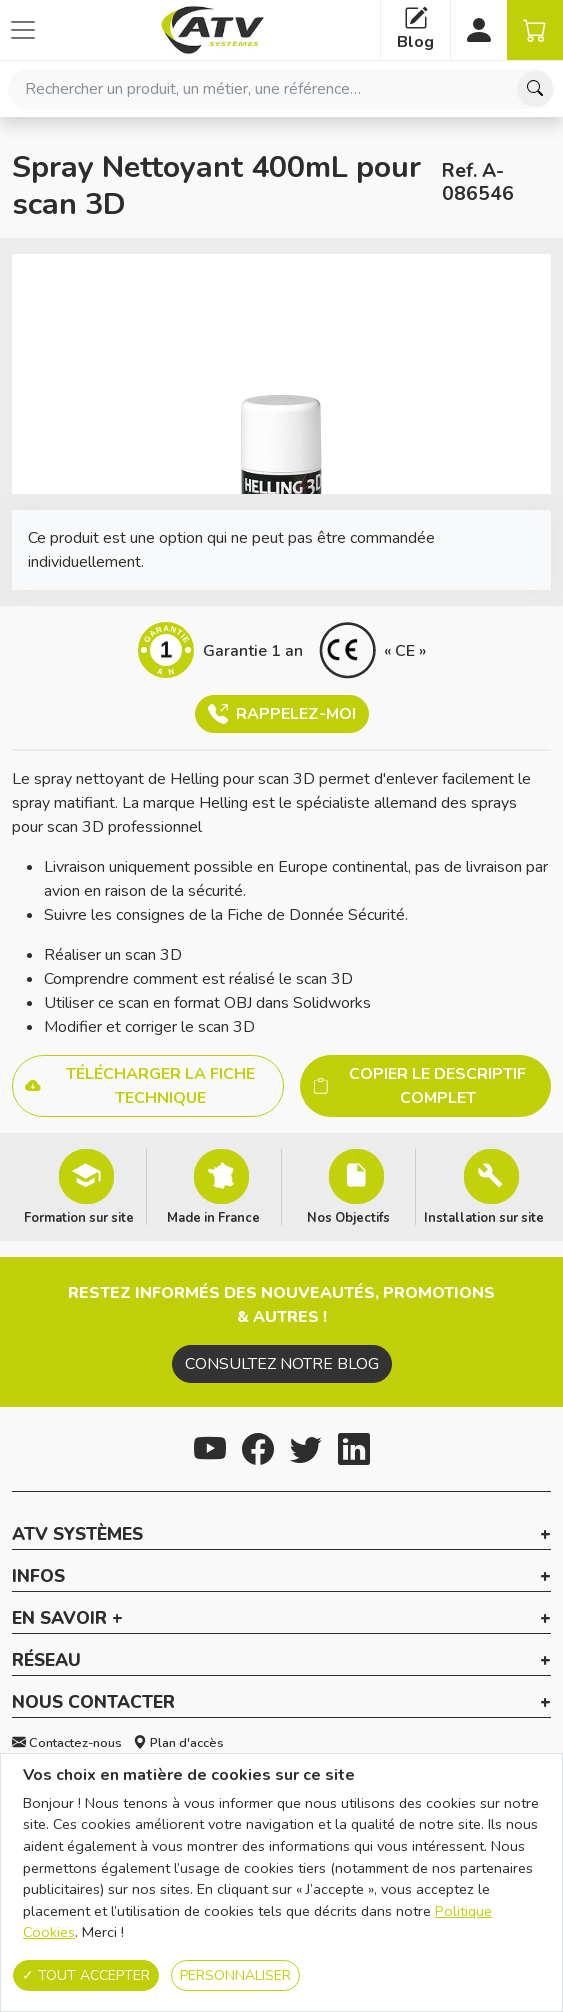 This screenshot has height=2012, width=563. Describe the element at coordinates (93, 1703) in the screenshot. I see `Nous contacter [button]` at that location.